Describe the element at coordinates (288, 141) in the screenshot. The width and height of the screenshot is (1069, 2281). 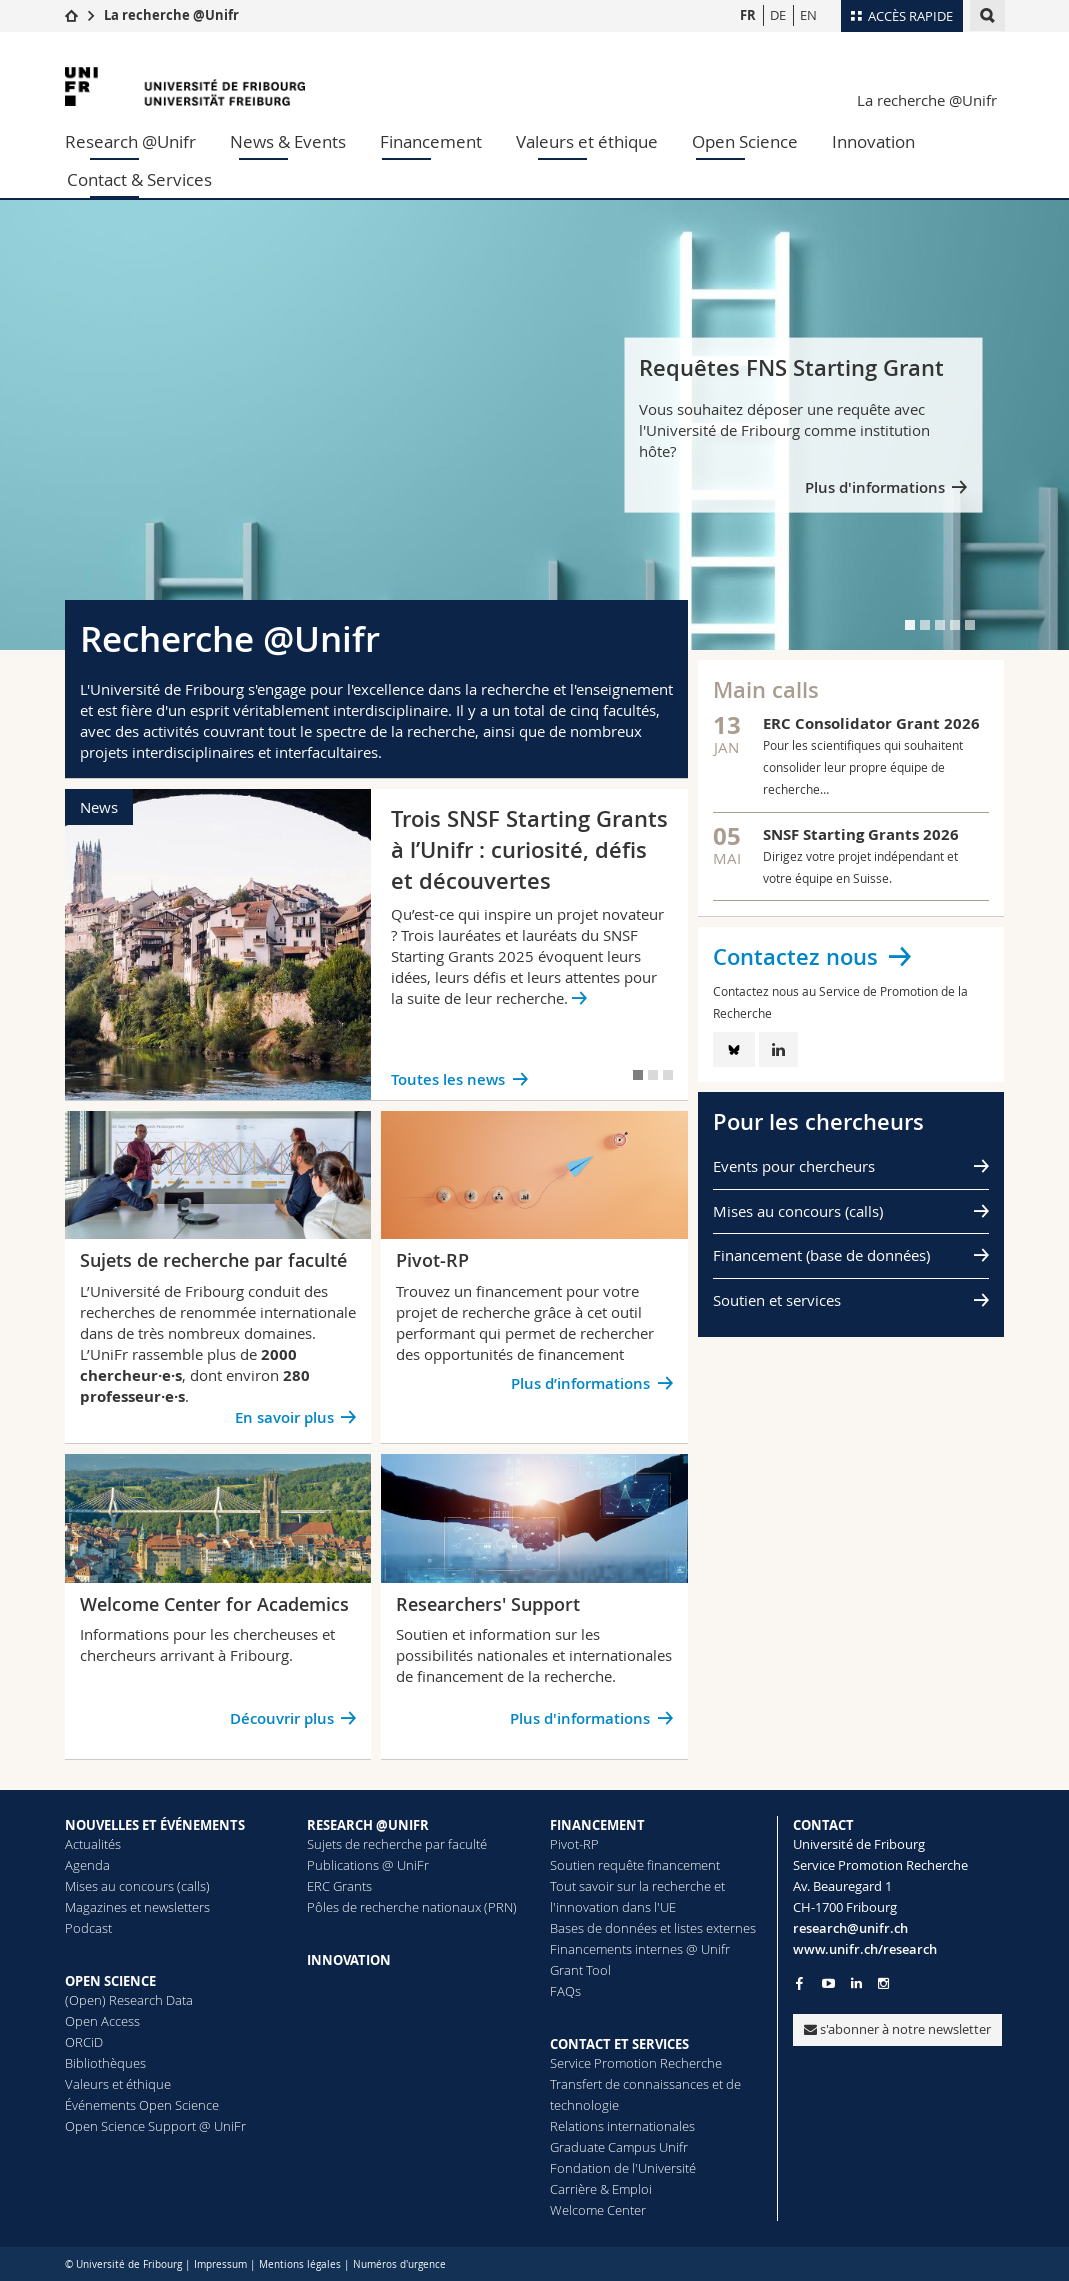
I see `News & Events` at that location.